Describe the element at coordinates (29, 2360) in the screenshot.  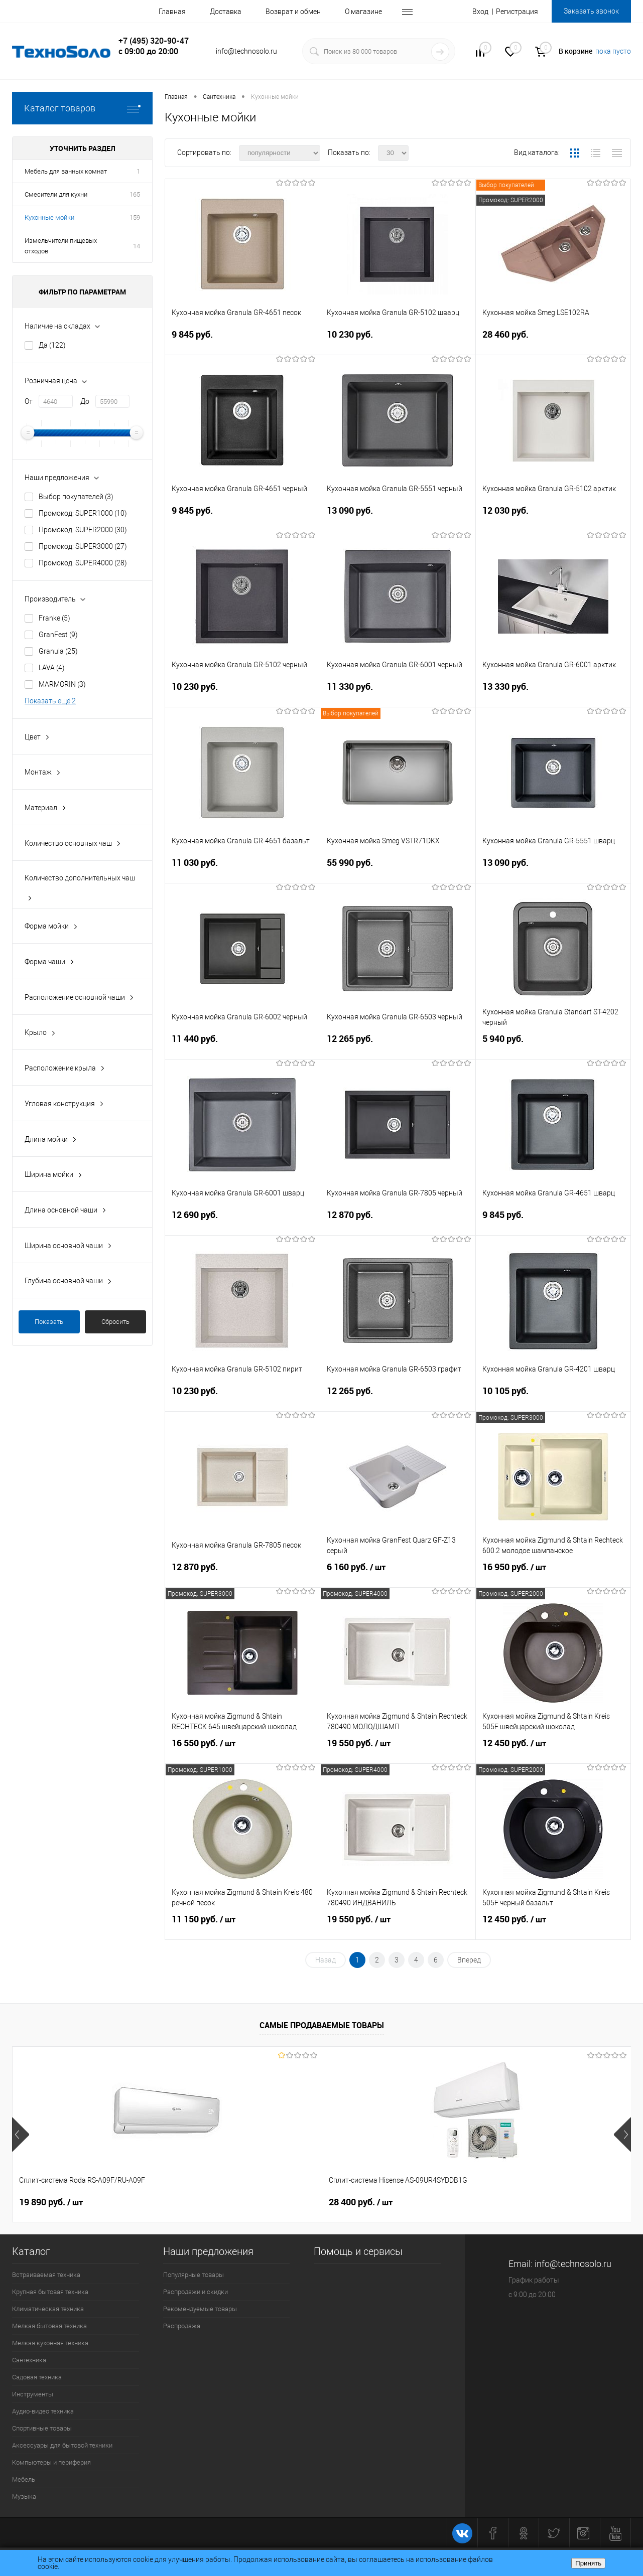
I see `Сантехника` at that location.